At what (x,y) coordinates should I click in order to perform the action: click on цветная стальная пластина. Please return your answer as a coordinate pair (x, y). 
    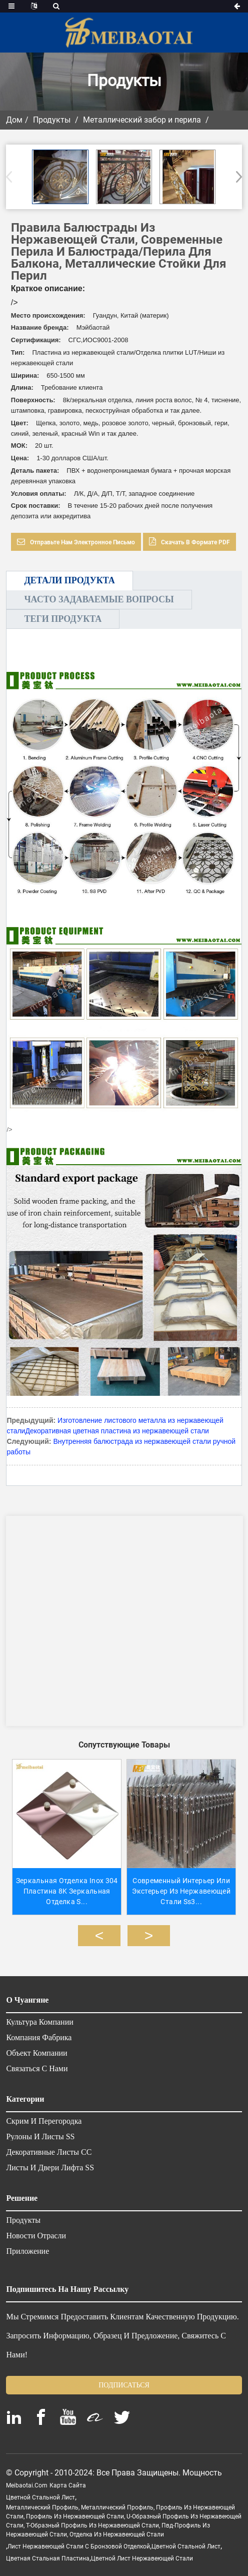
    Looking at the image, I should click on (48, 2553).